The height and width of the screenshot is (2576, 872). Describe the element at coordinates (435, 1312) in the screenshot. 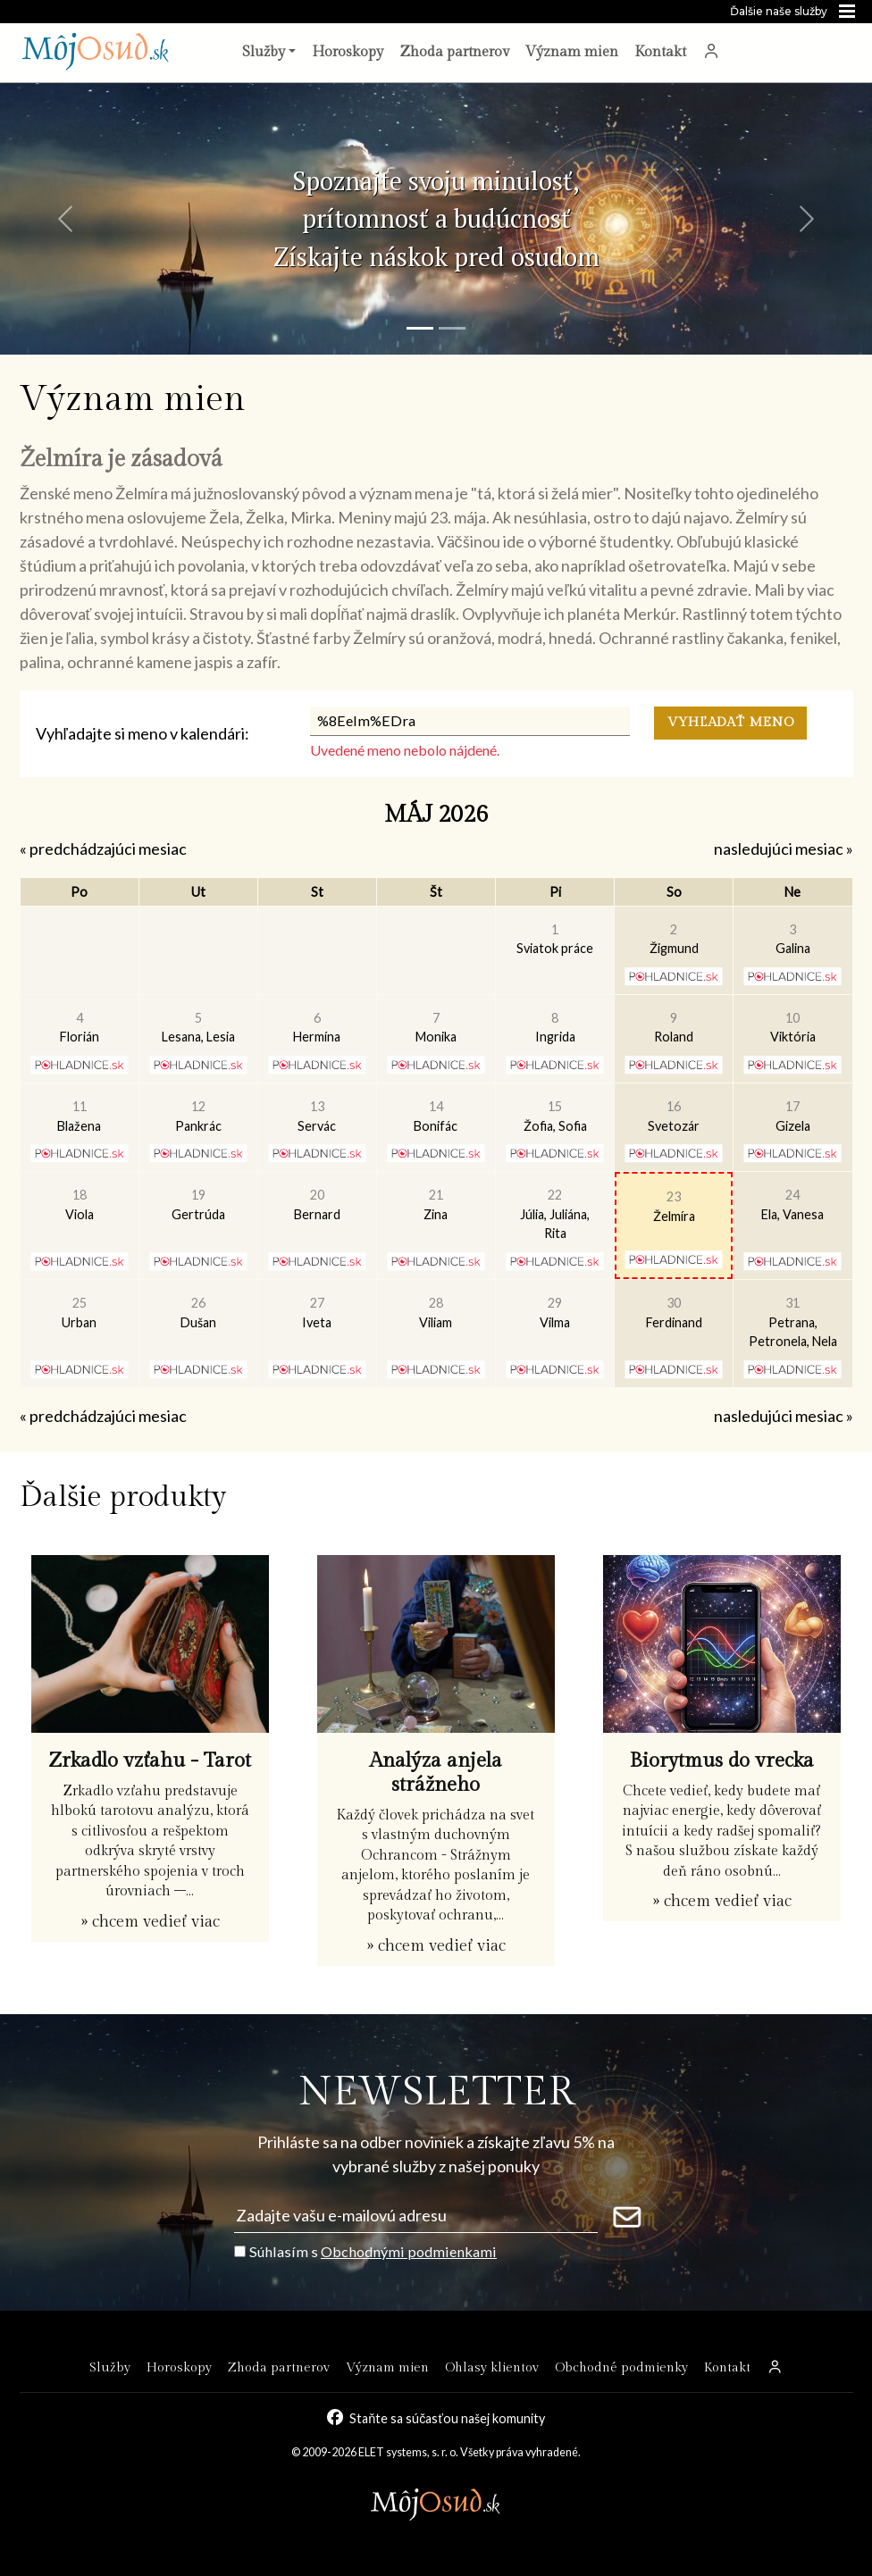

I see `Viliam` at that location.